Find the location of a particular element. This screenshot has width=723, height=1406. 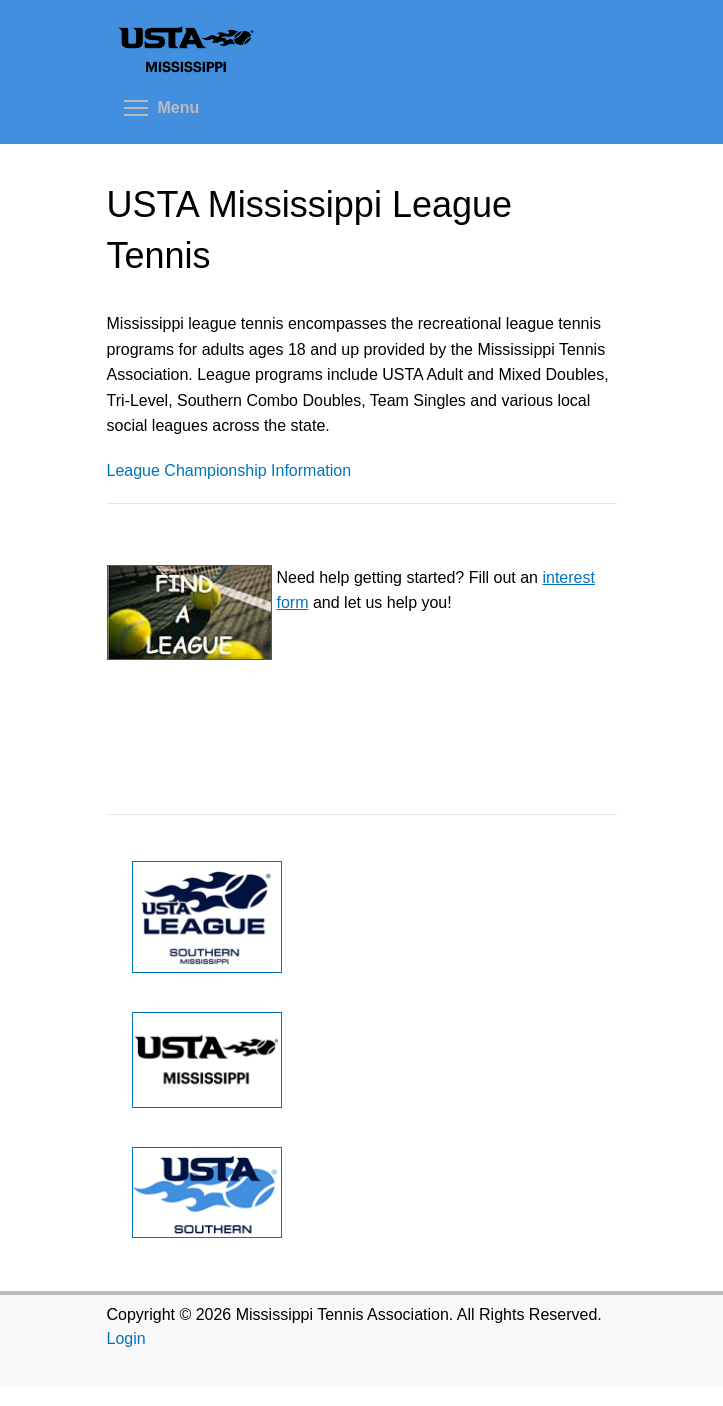

Login is located at coordinates (126, 1338).